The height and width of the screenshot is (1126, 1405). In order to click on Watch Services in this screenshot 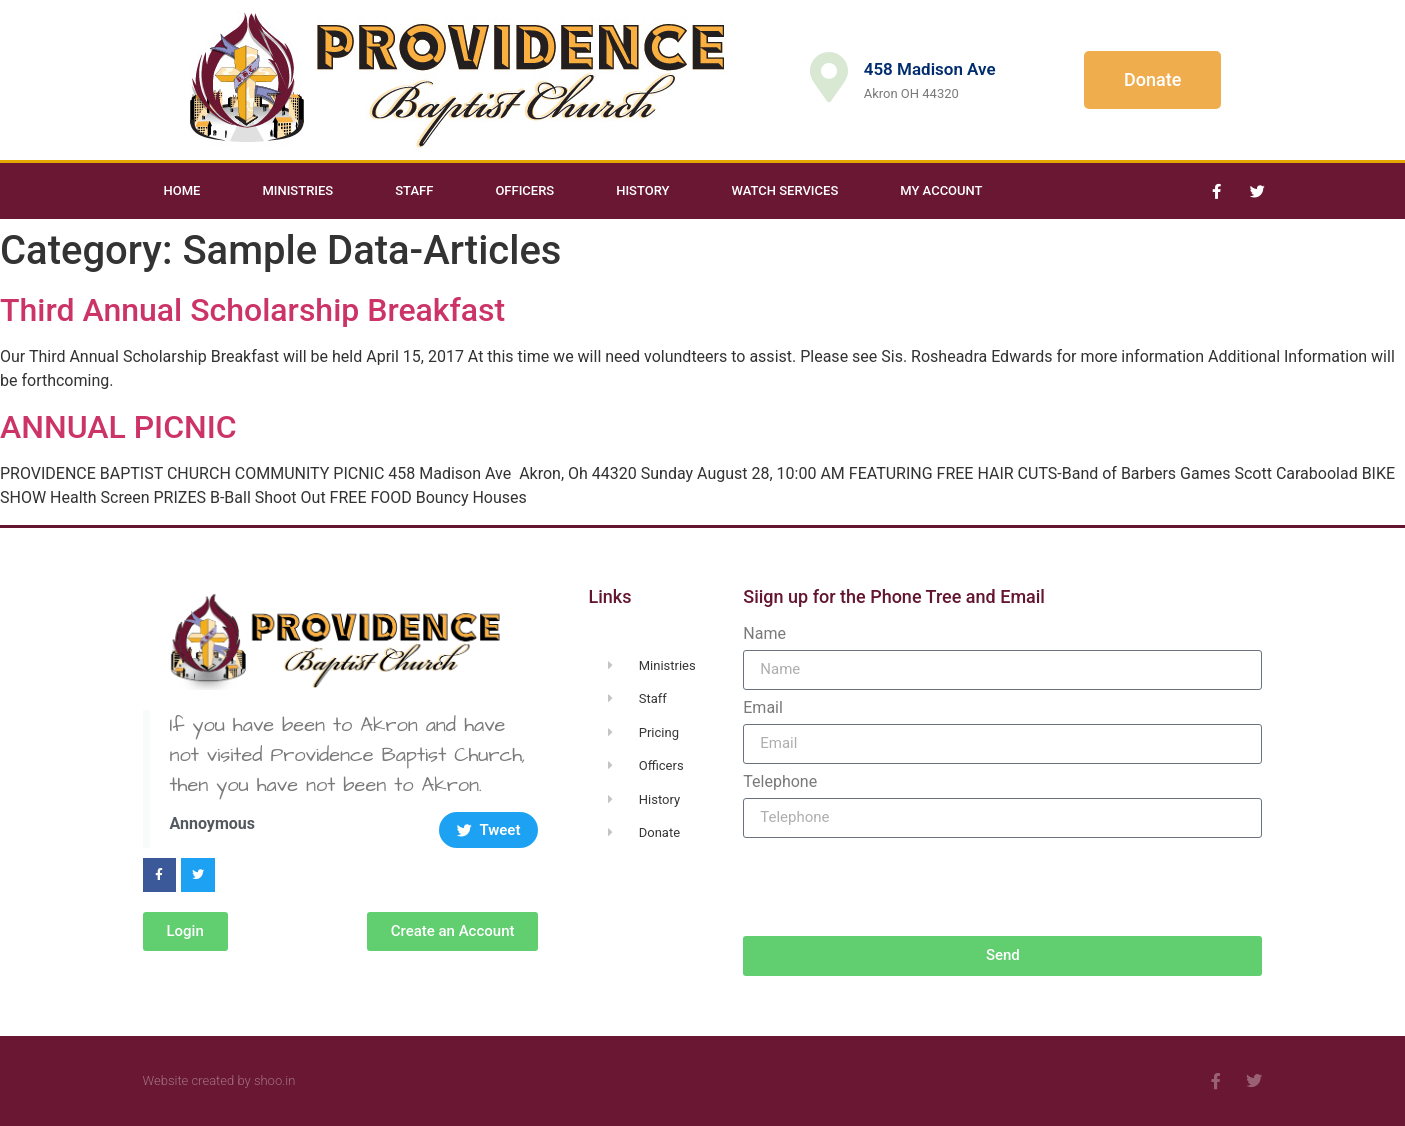, I will do `click(785, 190)`.